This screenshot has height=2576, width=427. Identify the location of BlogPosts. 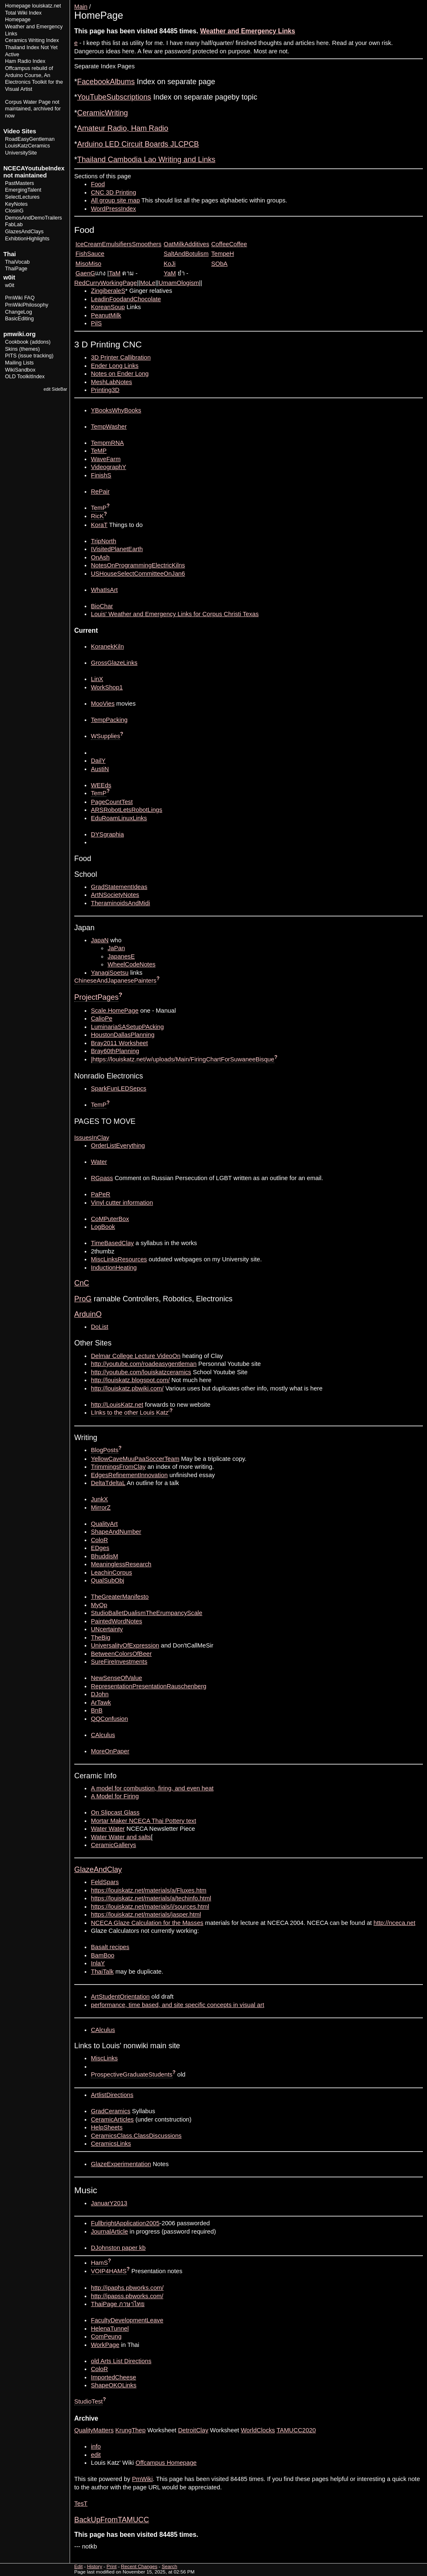
(104, 1450).